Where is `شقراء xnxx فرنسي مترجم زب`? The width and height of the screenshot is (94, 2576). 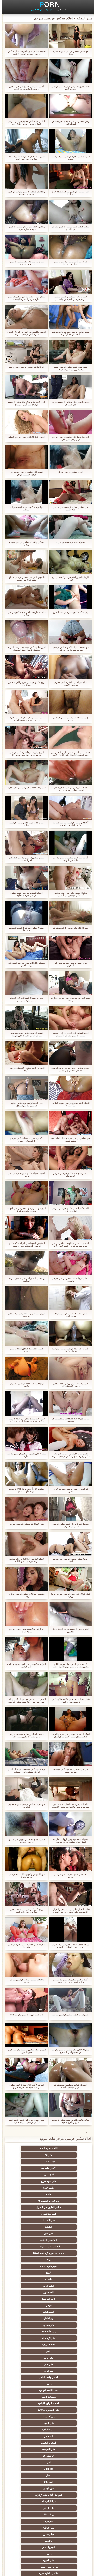 شقراء xnxx فرنسي مترجم زب is located at coordinates (68, 542).